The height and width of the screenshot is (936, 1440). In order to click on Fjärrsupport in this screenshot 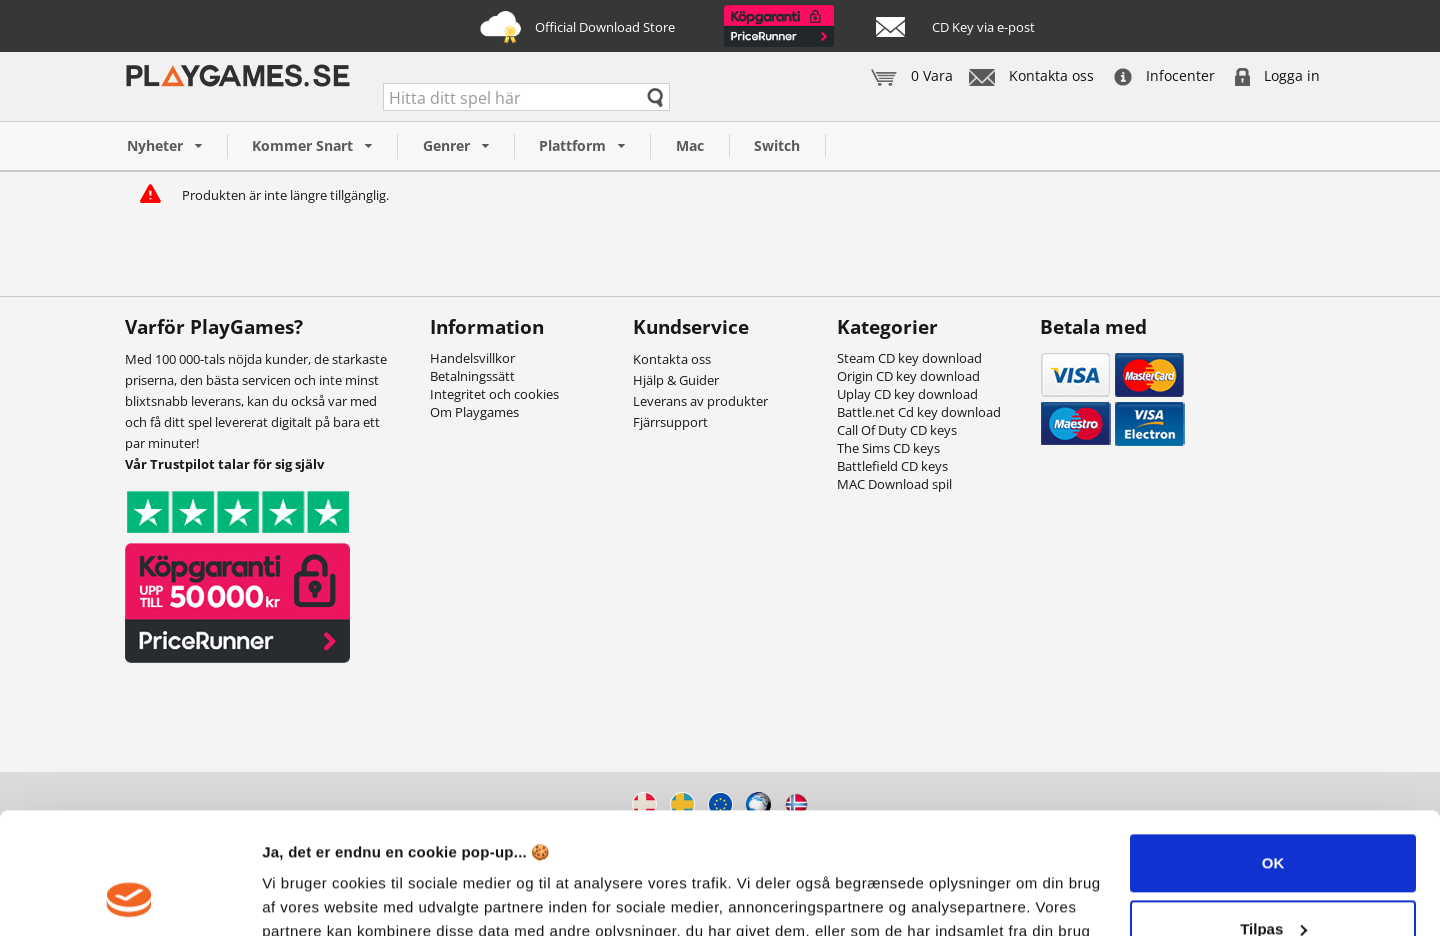, I will do `click(670, 422)`.